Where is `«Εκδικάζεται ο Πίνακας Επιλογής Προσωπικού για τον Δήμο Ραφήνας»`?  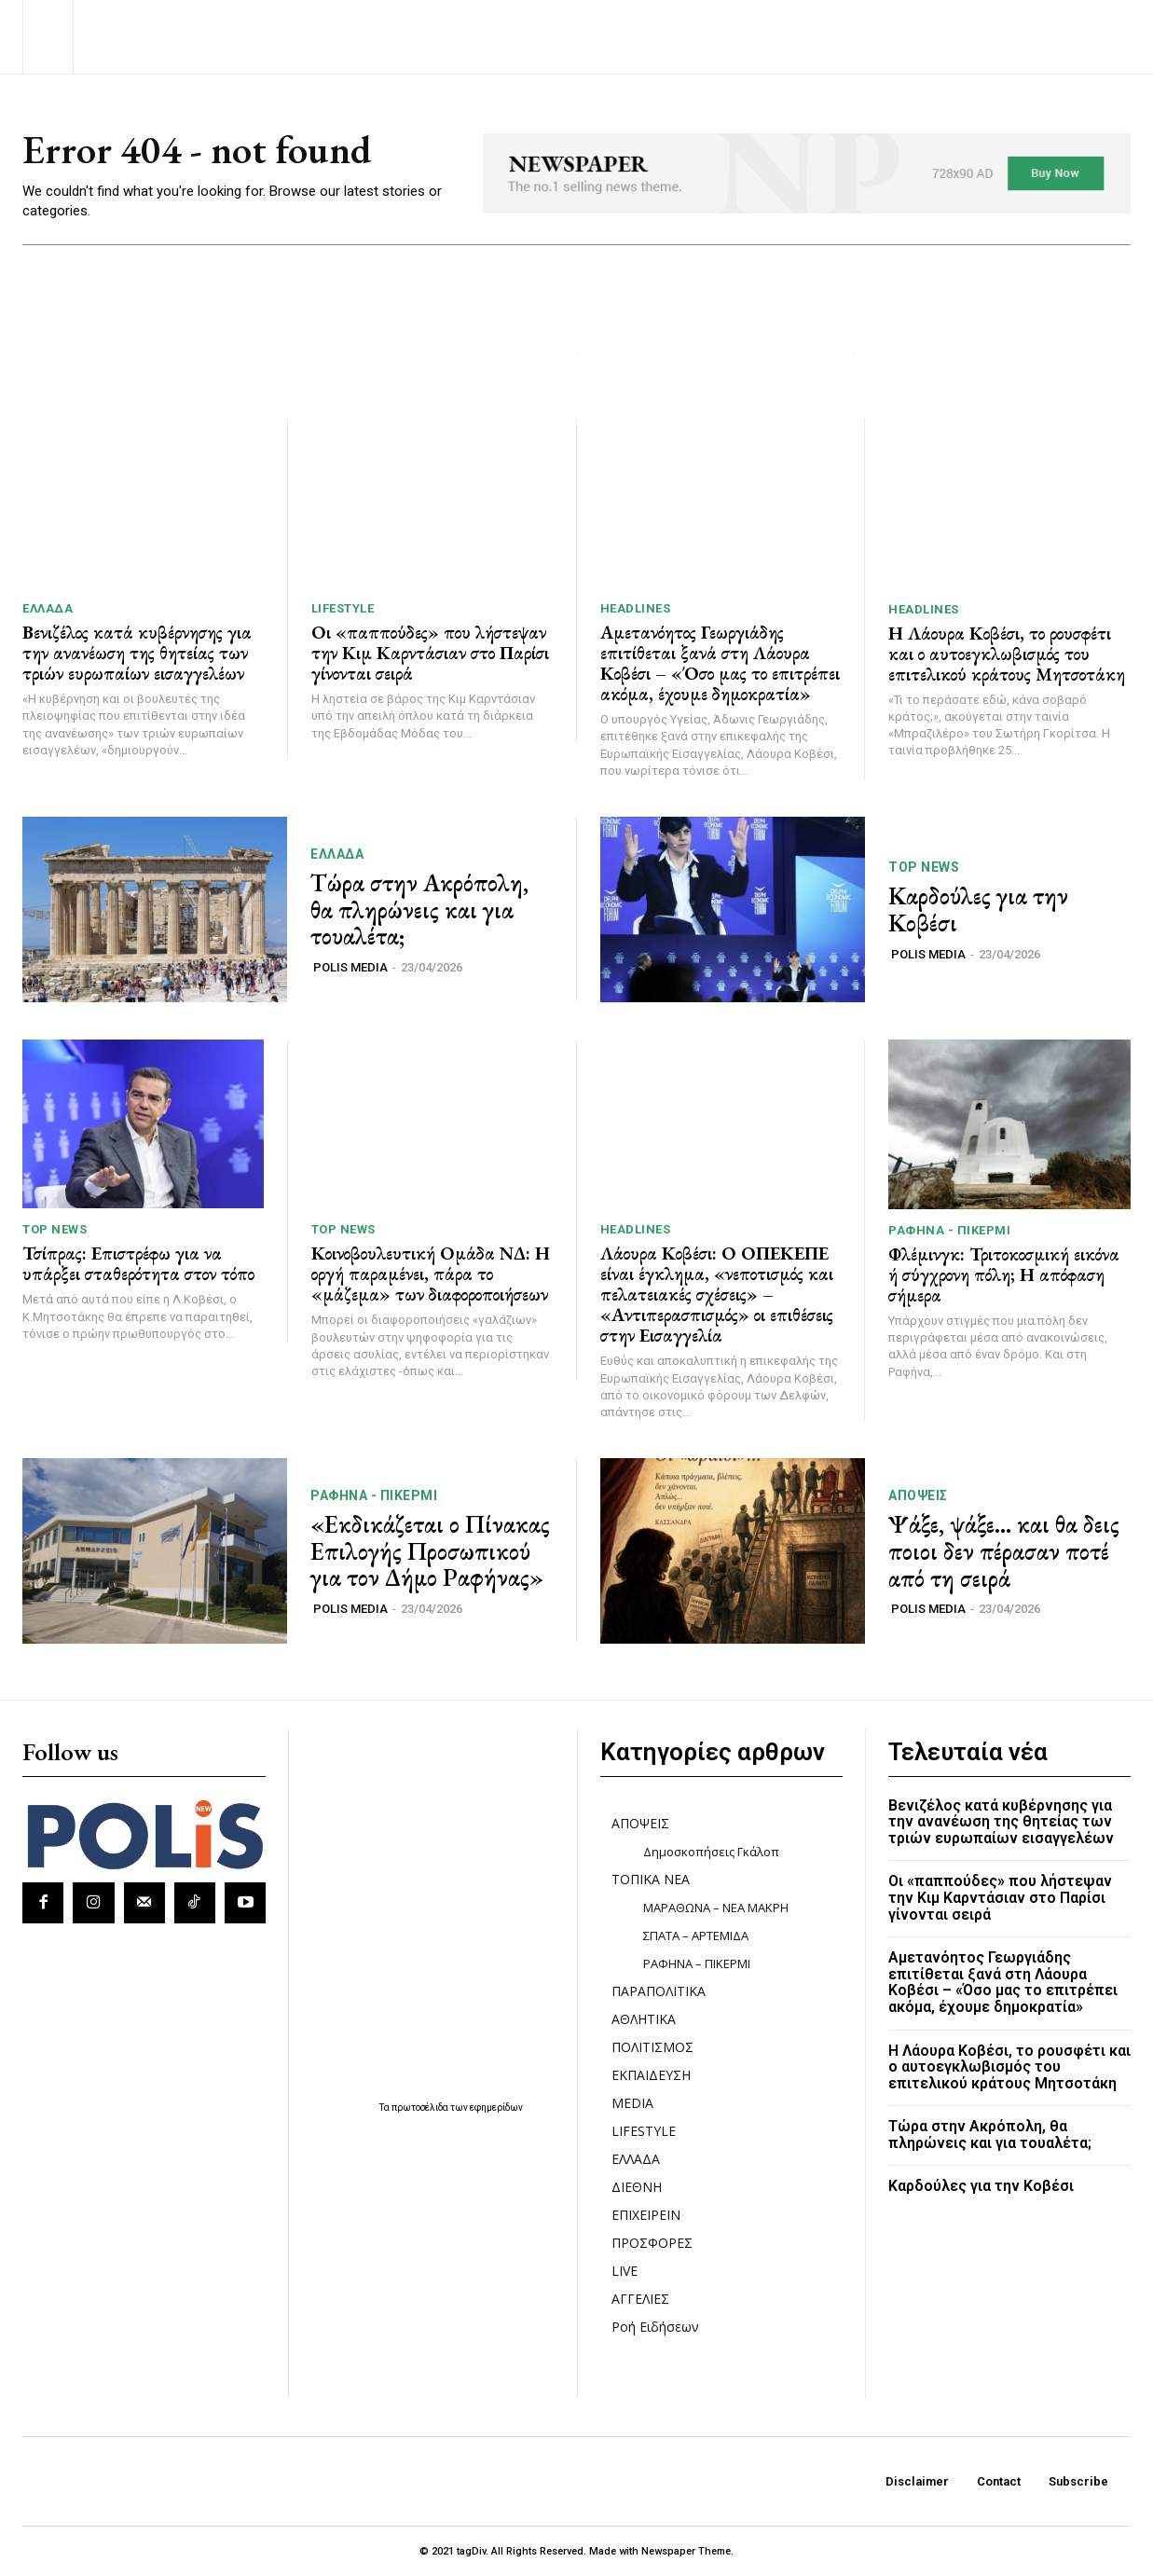 «Εκδικάζεται ο Πίνακας Επιλογής Προσωπικού για τον Δήμο Ραφήνας» is located at coordinates (430, 1550).